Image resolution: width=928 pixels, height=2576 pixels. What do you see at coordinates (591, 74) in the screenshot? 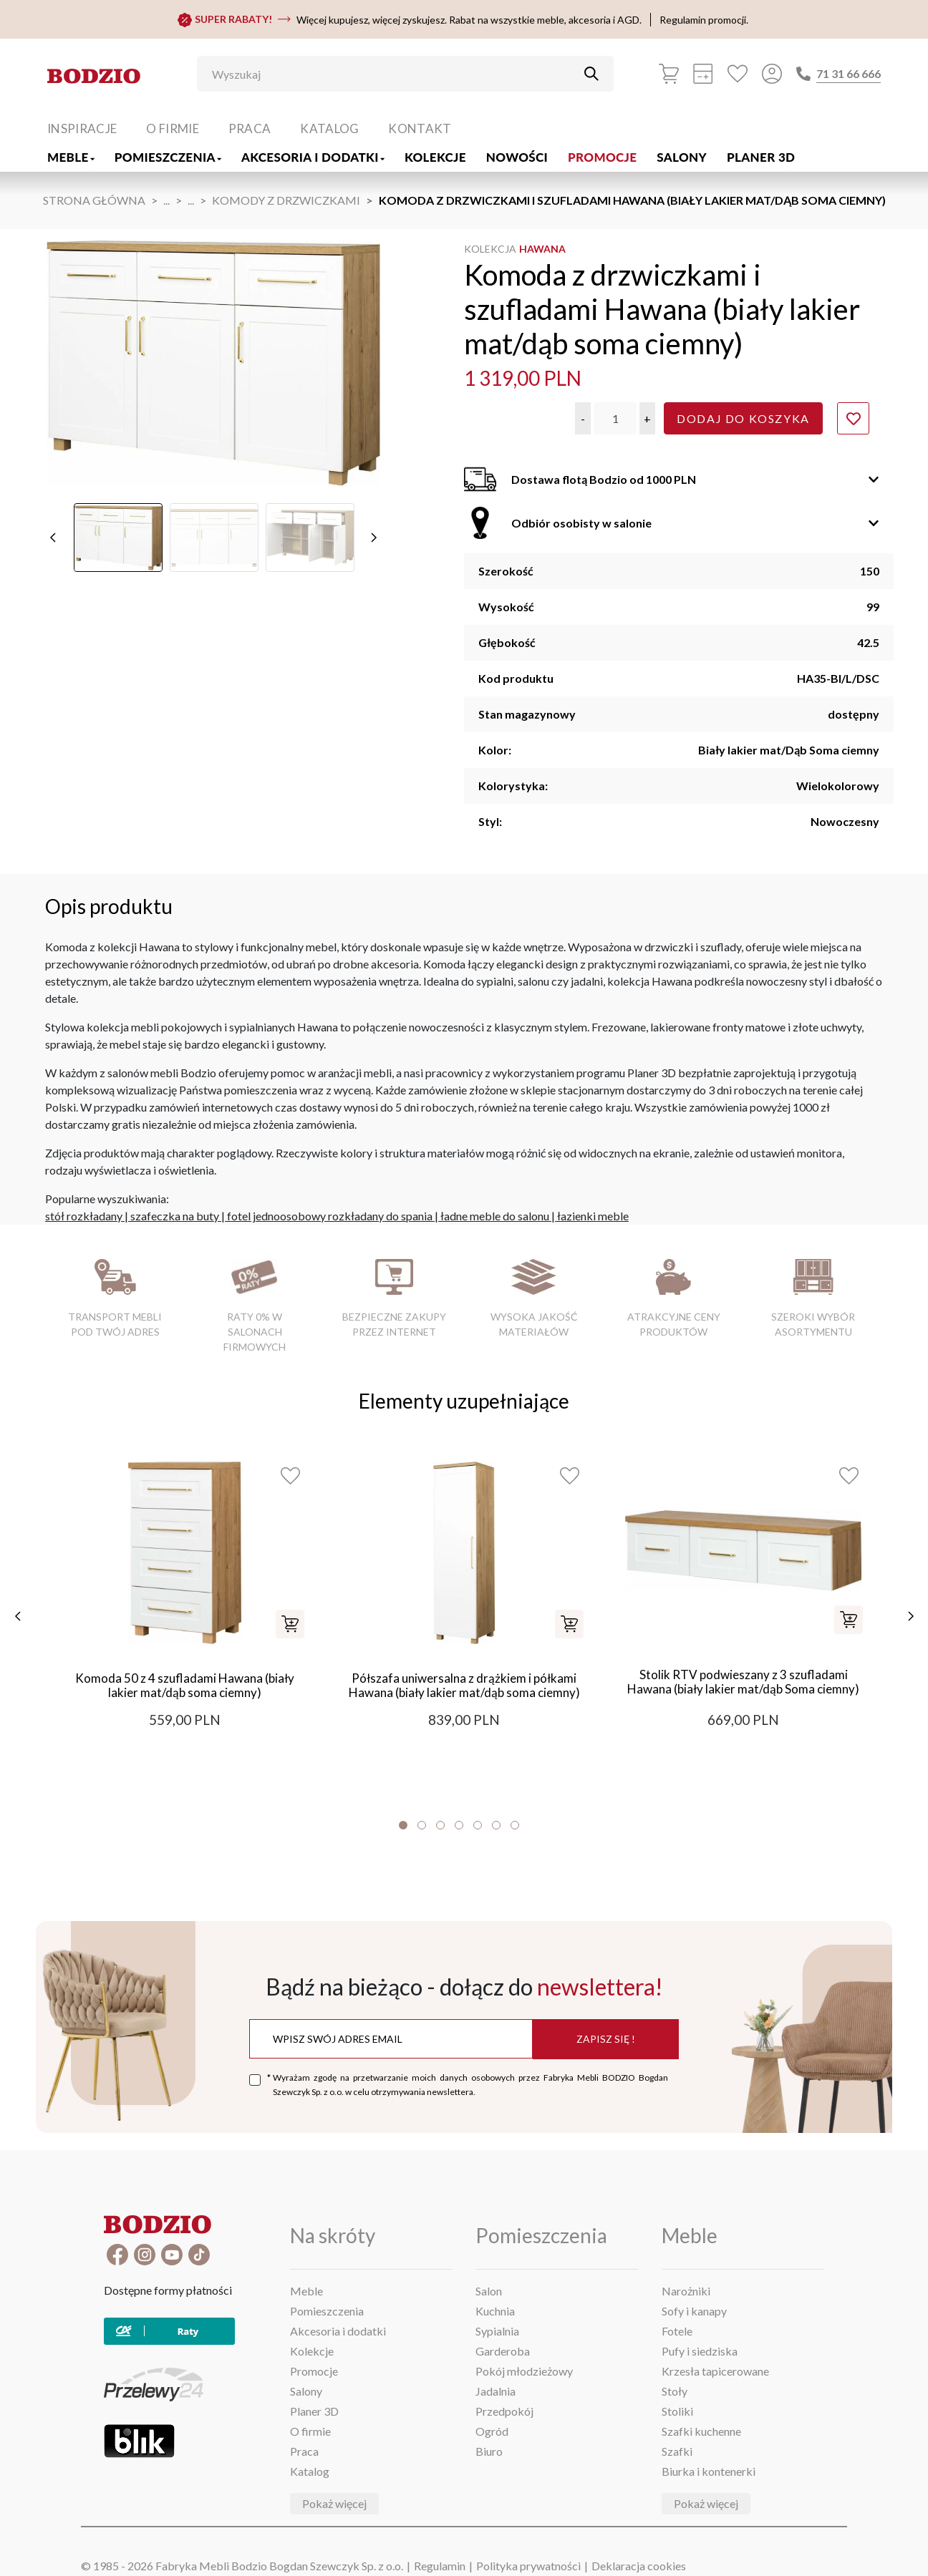
I see `[Przycisk uruchamiający szukanie]` at bounding box center [591, 74].